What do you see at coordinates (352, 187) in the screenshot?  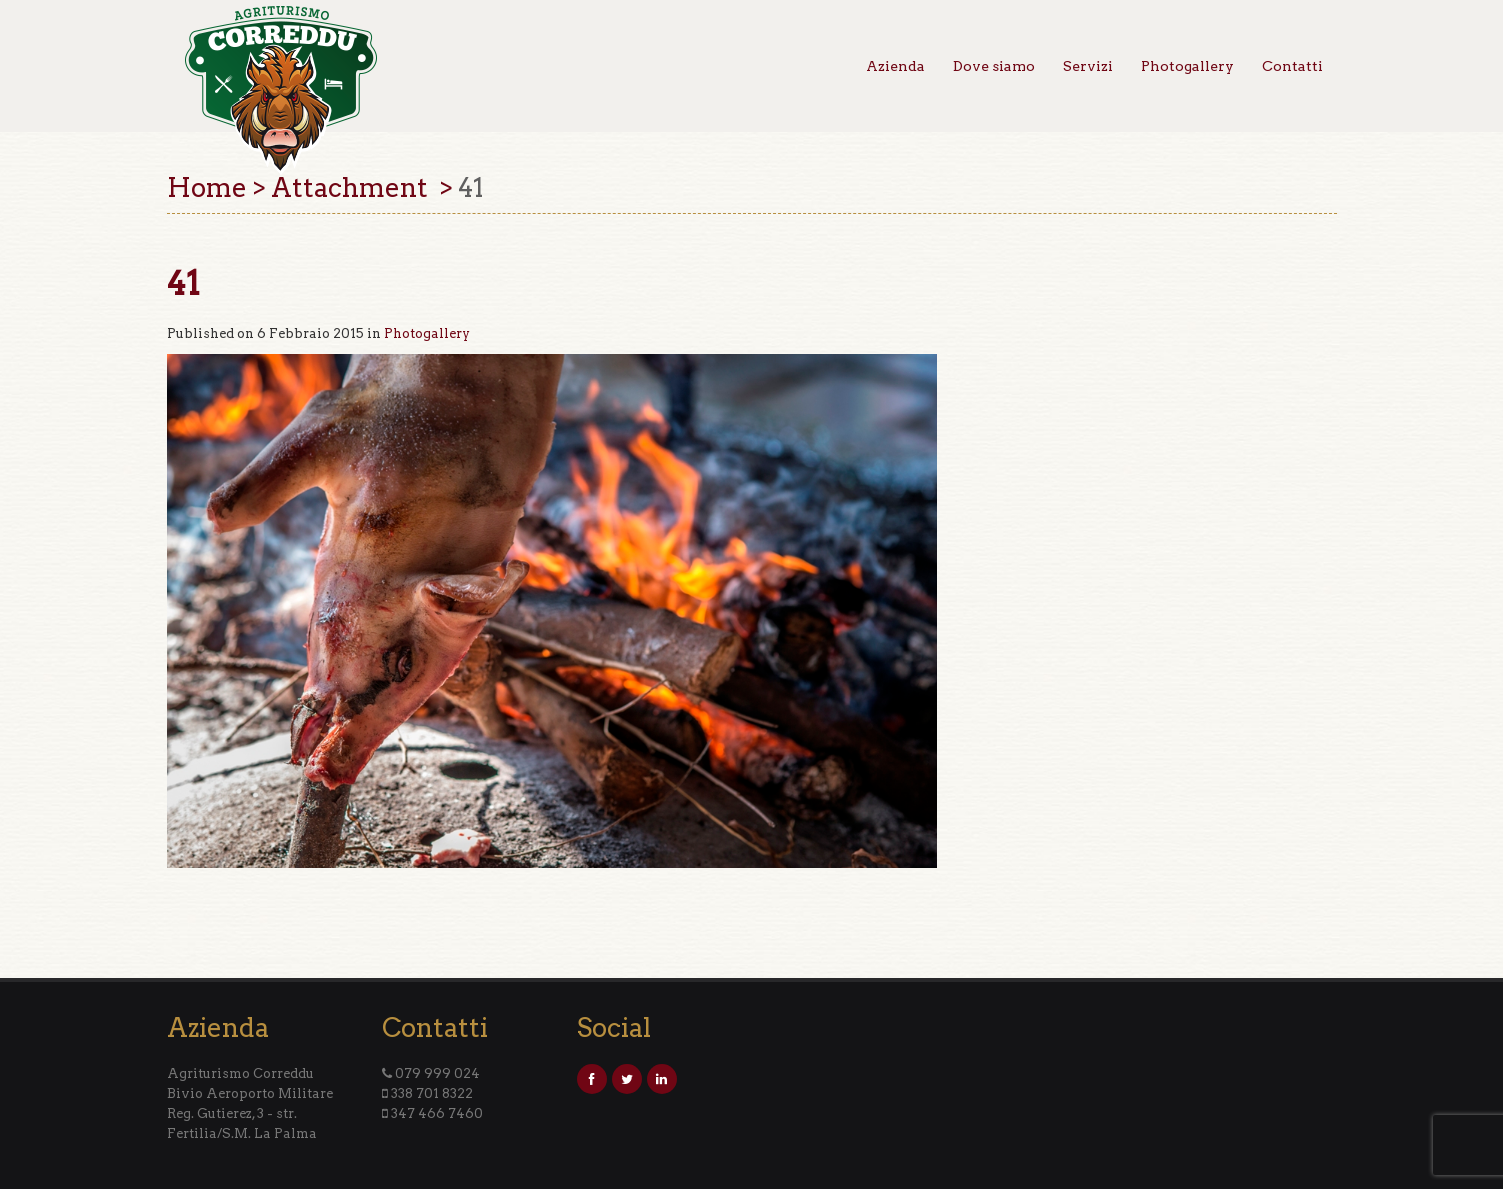 I see `Attachment` at bounding box center [352, 187].